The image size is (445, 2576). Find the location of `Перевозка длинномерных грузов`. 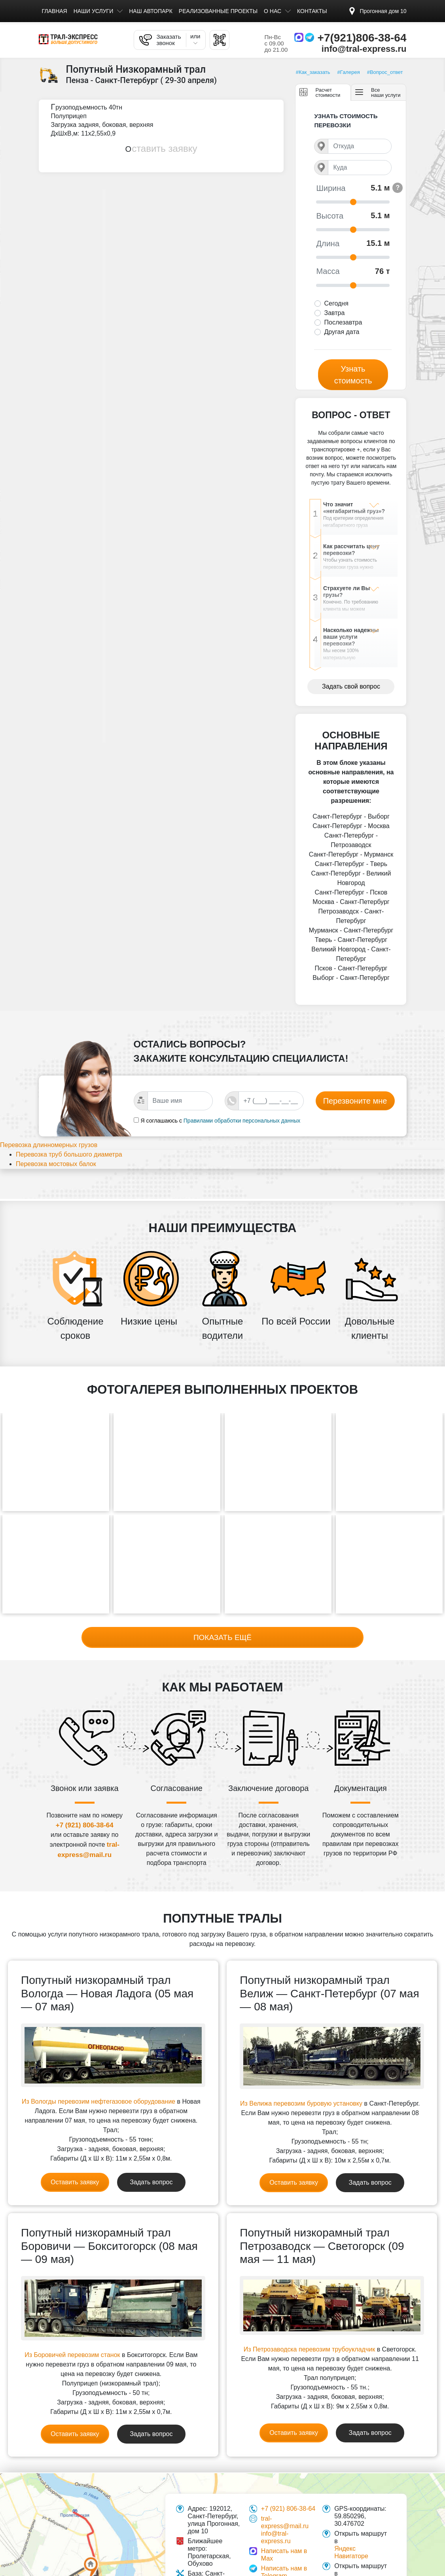

Перевозка длинномерных грузов is located at coordinates (58, 1153).